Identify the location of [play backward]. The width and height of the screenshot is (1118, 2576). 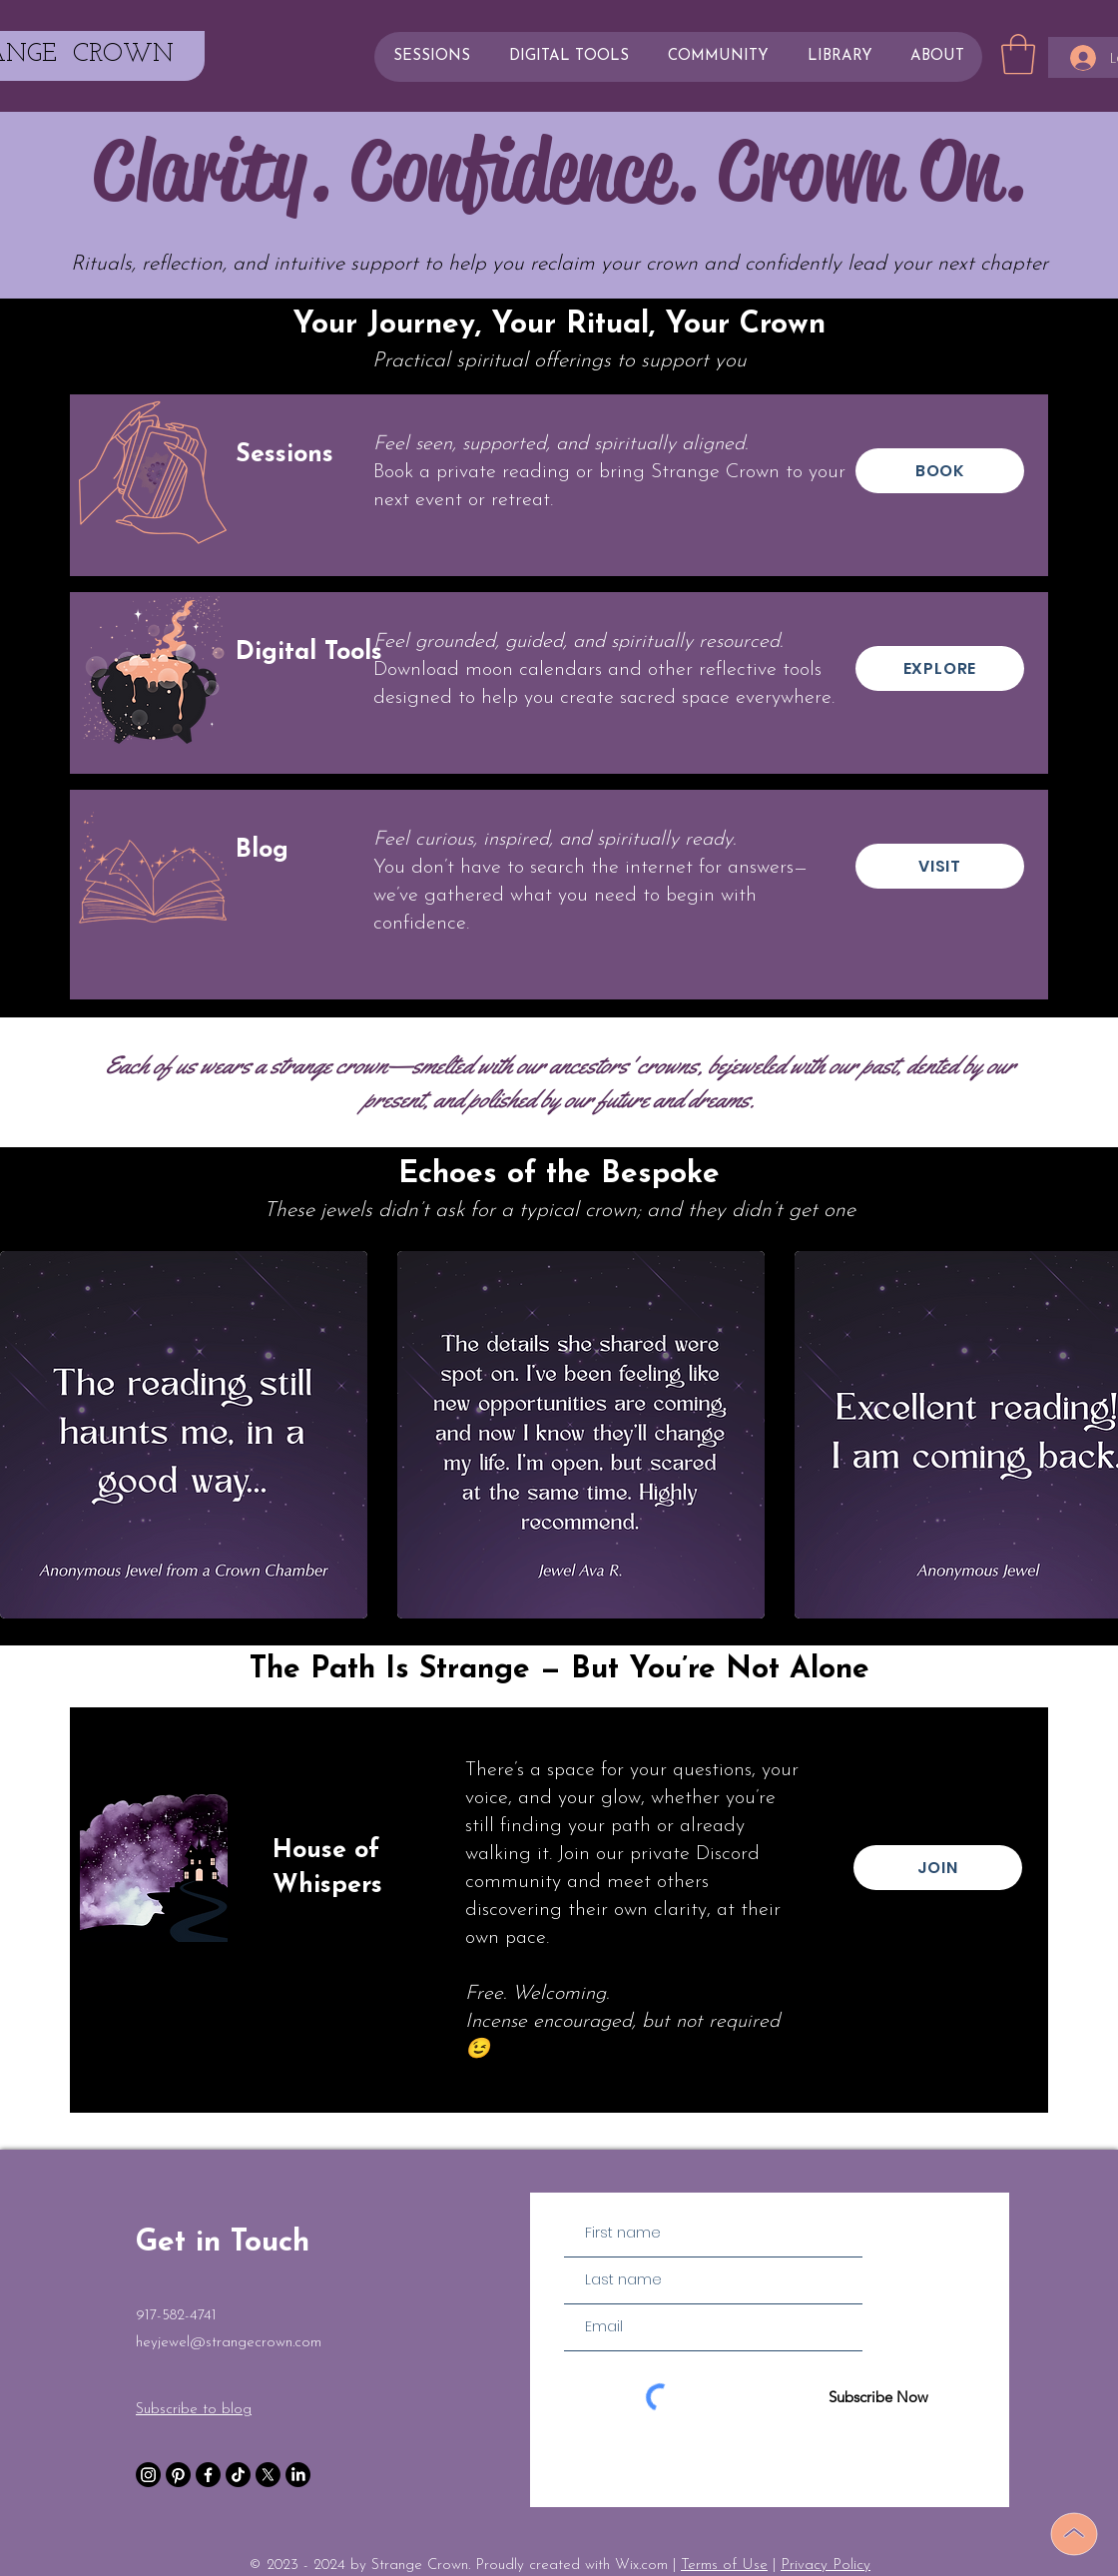
(25, 1434).